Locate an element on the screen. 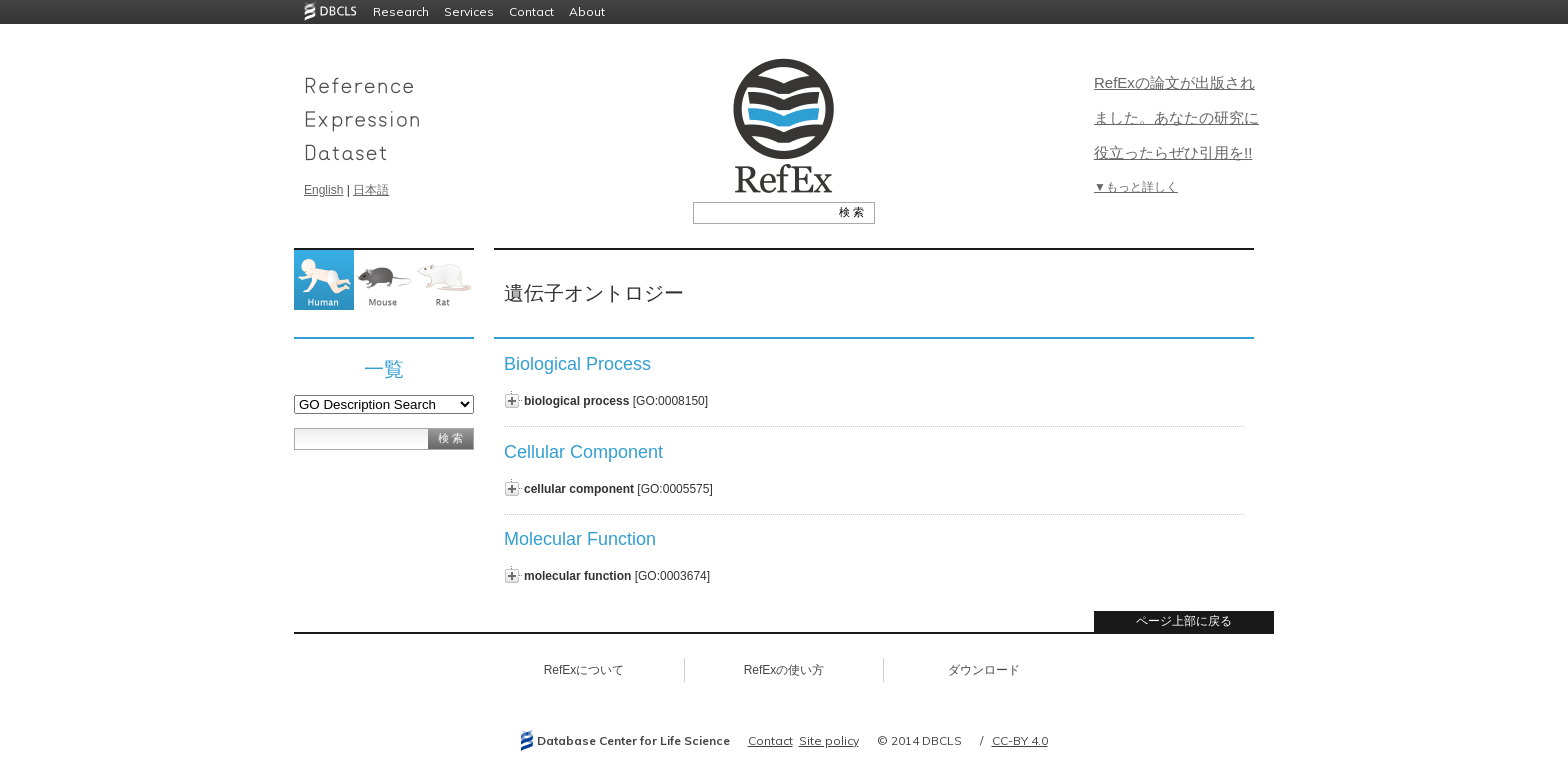 The image size is (1568, 764). Contact is located at coordinates (531, 11).